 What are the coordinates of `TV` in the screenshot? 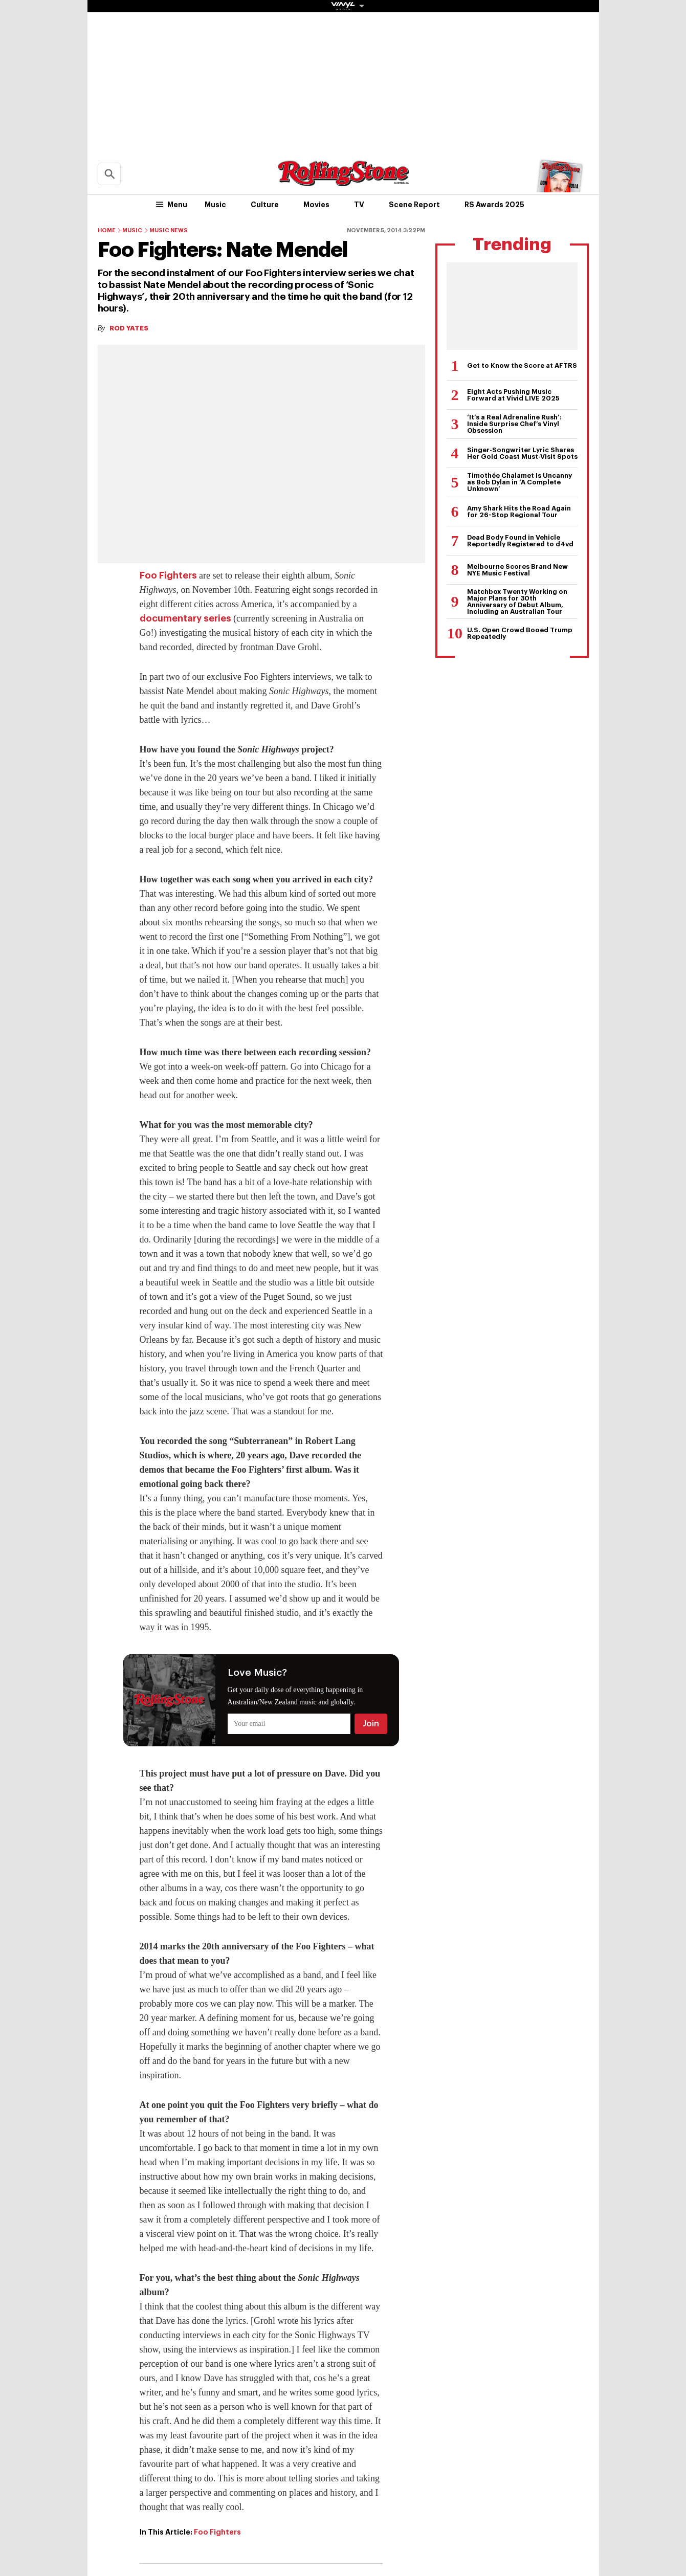 It's located at (359, 204).